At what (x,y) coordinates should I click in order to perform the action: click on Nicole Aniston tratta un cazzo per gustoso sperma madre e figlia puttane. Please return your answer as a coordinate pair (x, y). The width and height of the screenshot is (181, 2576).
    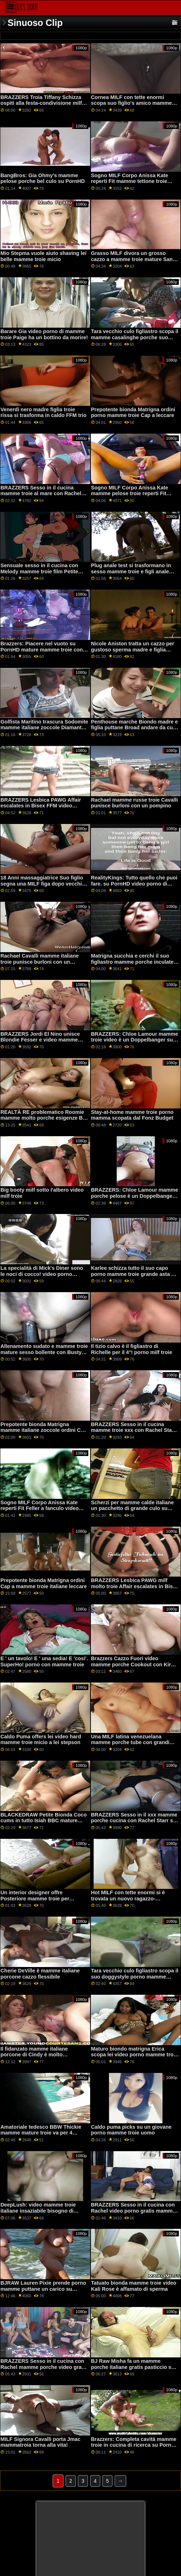
    Looking at the image, I should click on (132, 649).